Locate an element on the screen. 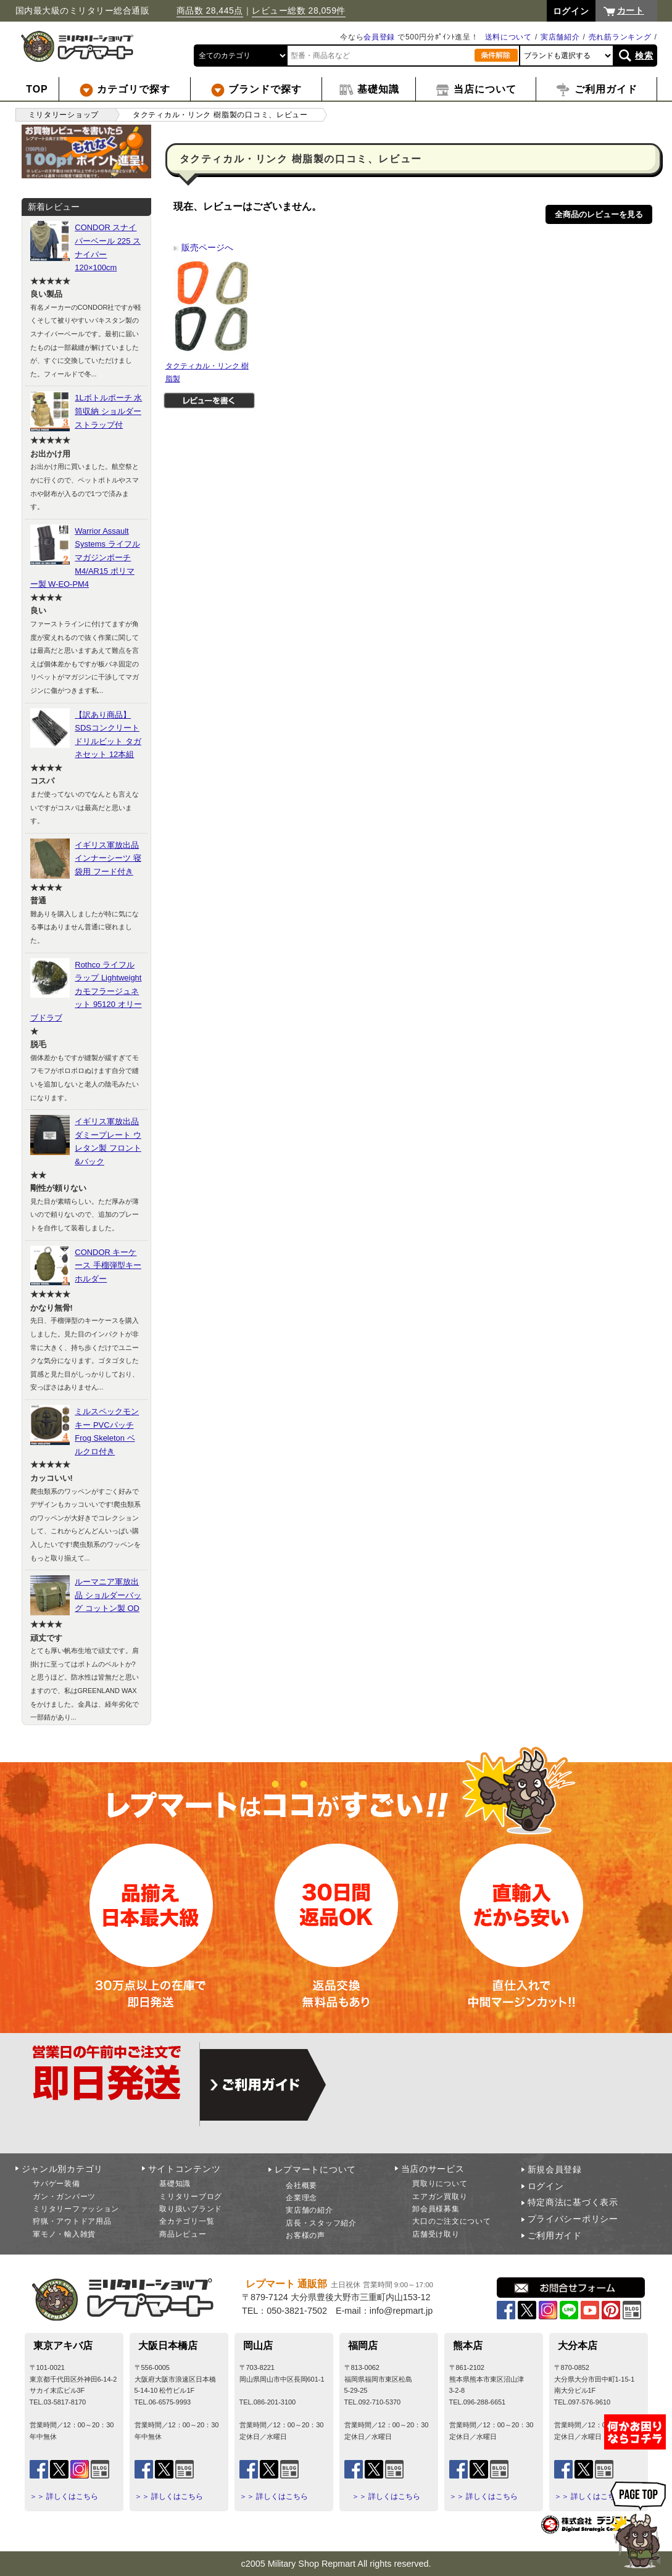 This screenshot has height=2576, width=672. ミリタリーブログ is located at coordinates (190, 2196).